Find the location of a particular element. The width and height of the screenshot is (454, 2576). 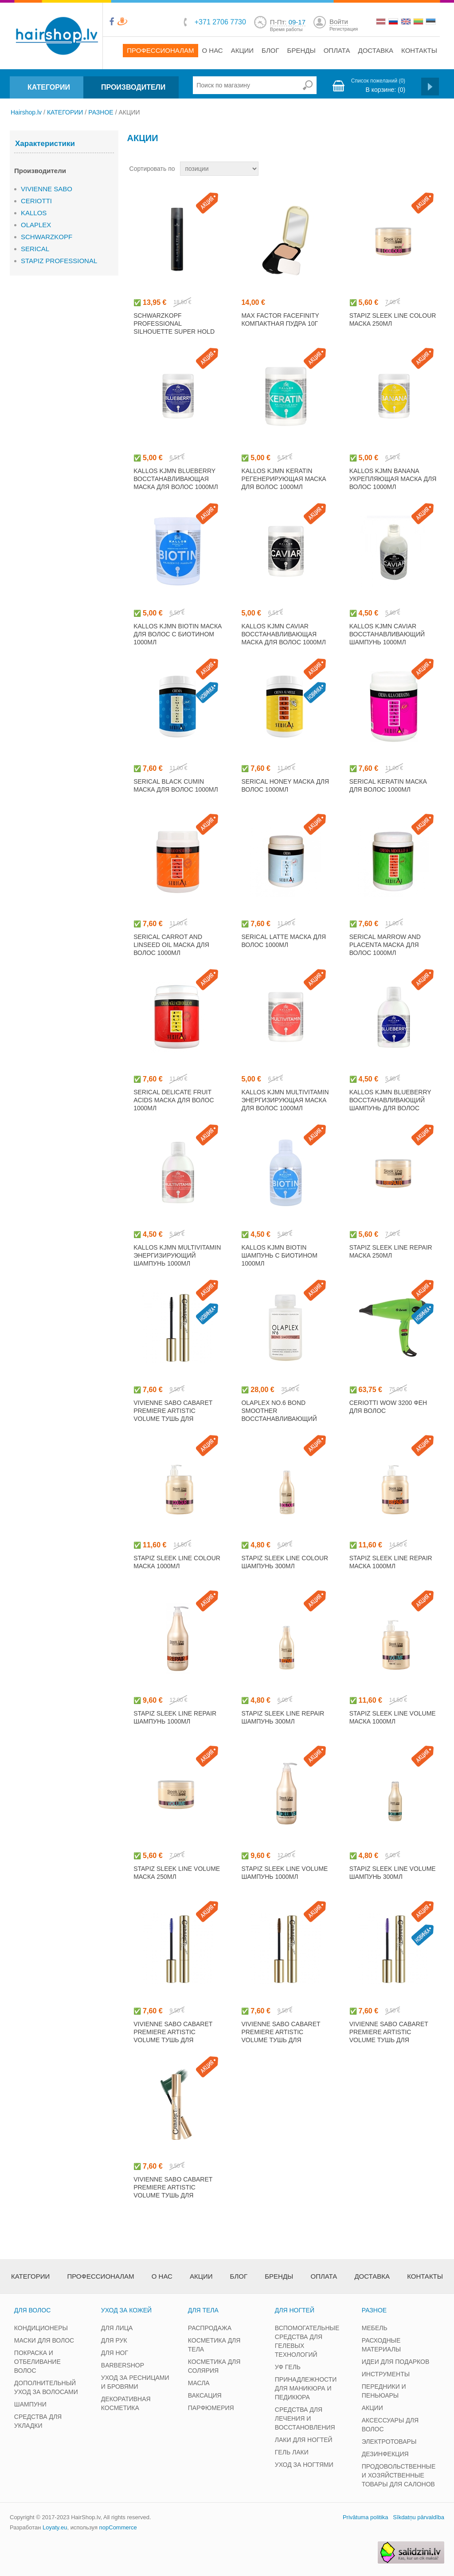

KALLOS KJMN BLUEBERRY восстанавливающий шампунь для волос 1000мл is located at coordinates (390, 1104).